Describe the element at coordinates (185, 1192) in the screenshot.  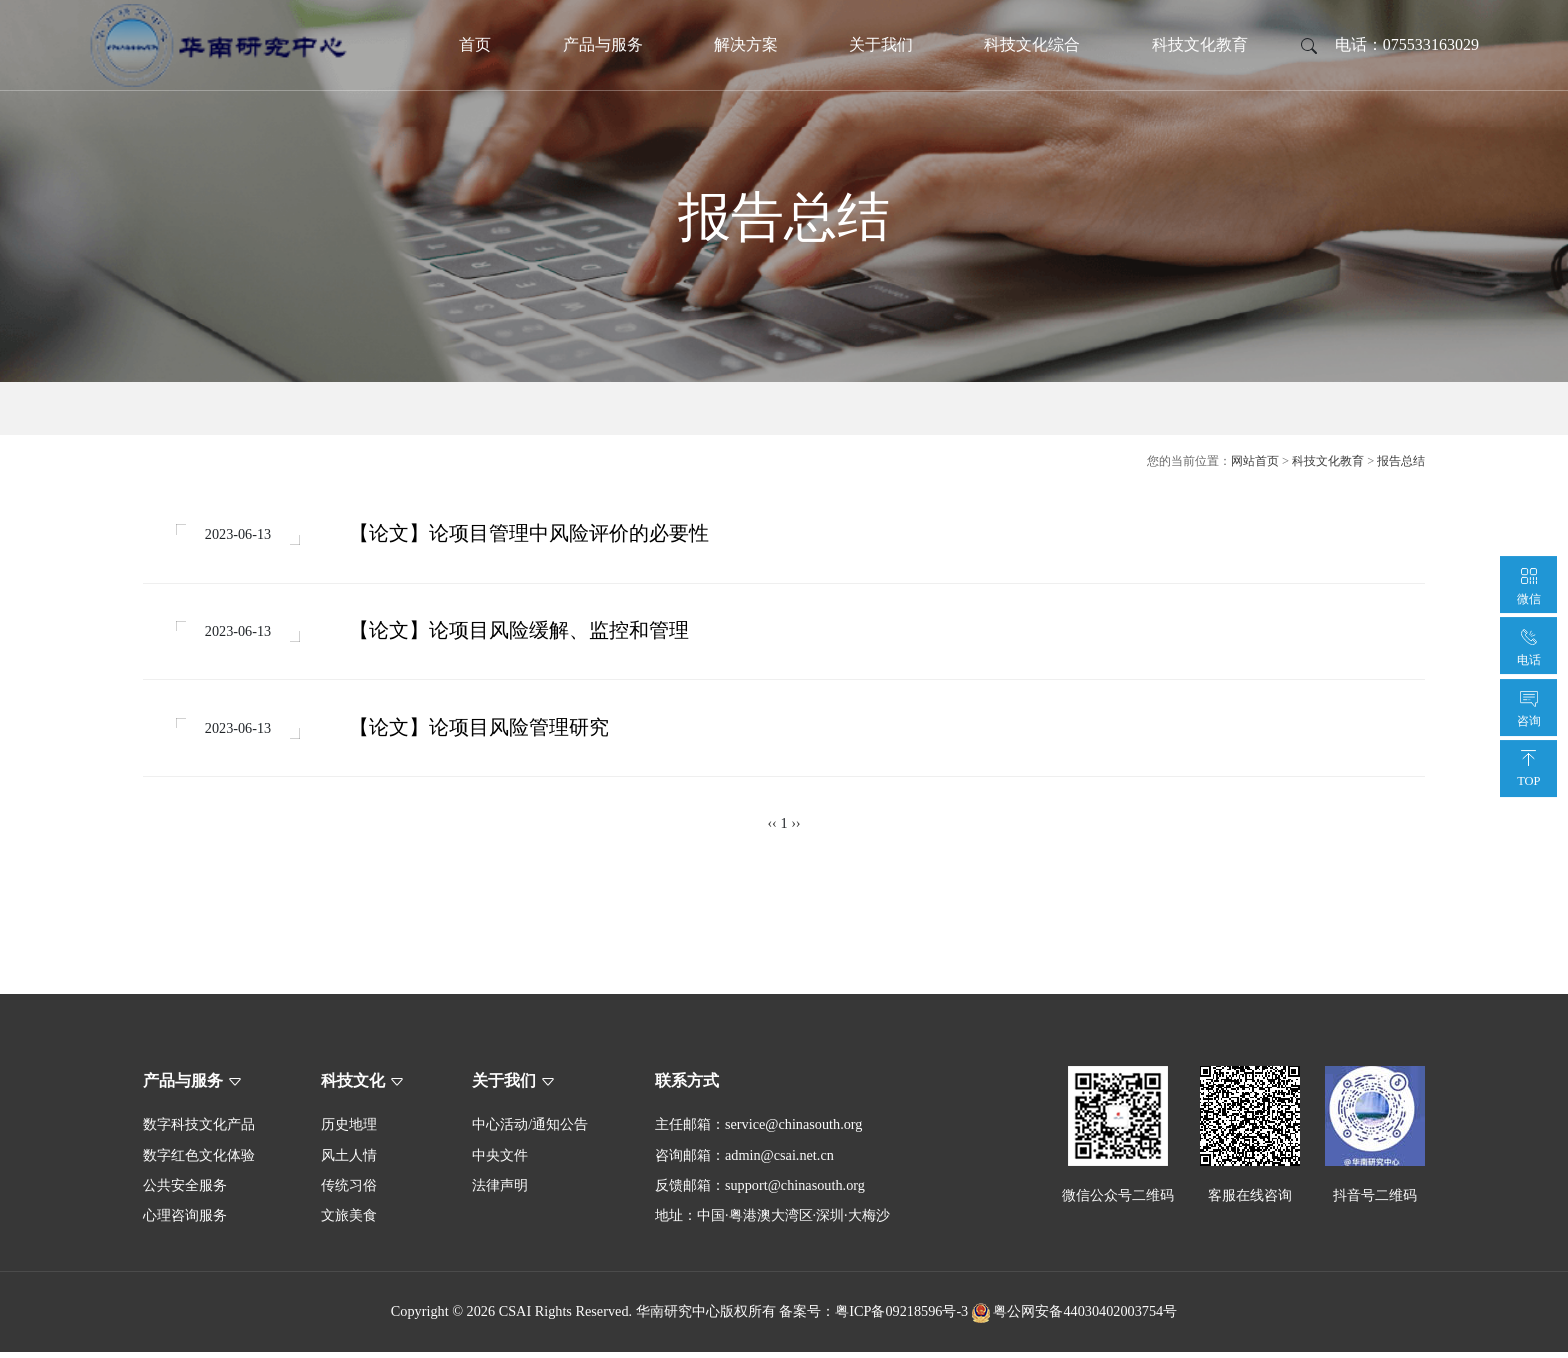
I see `公共安全服务` at that location.